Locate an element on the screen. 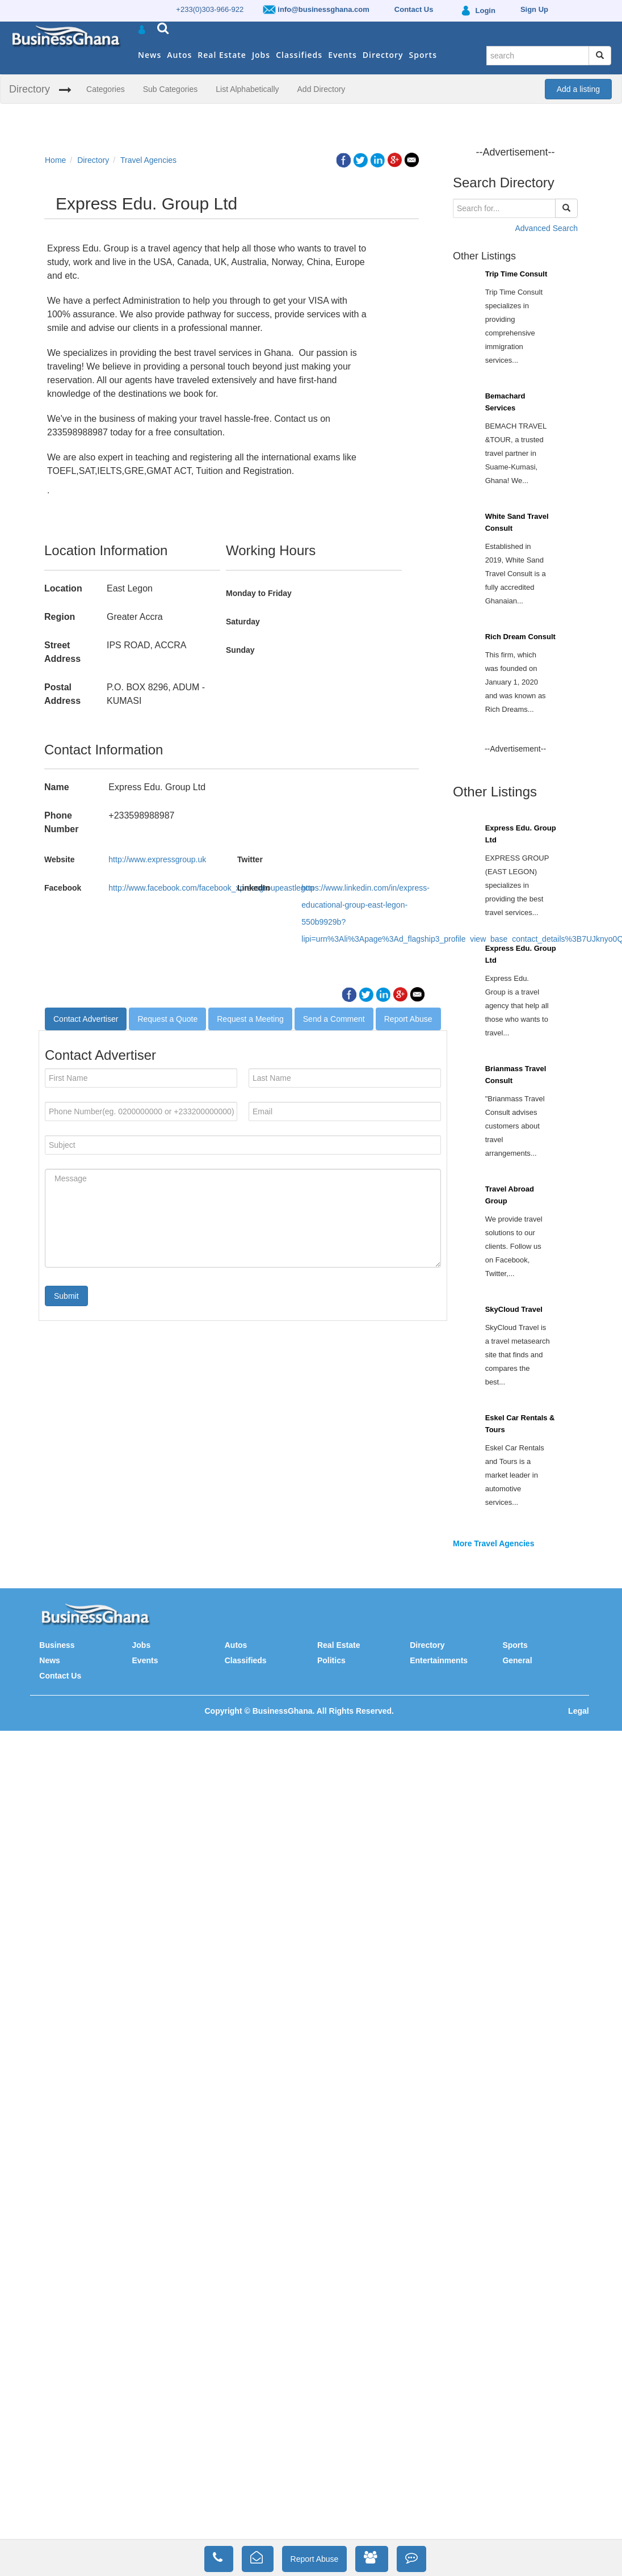  Autos is located at coordinates (179, 54).